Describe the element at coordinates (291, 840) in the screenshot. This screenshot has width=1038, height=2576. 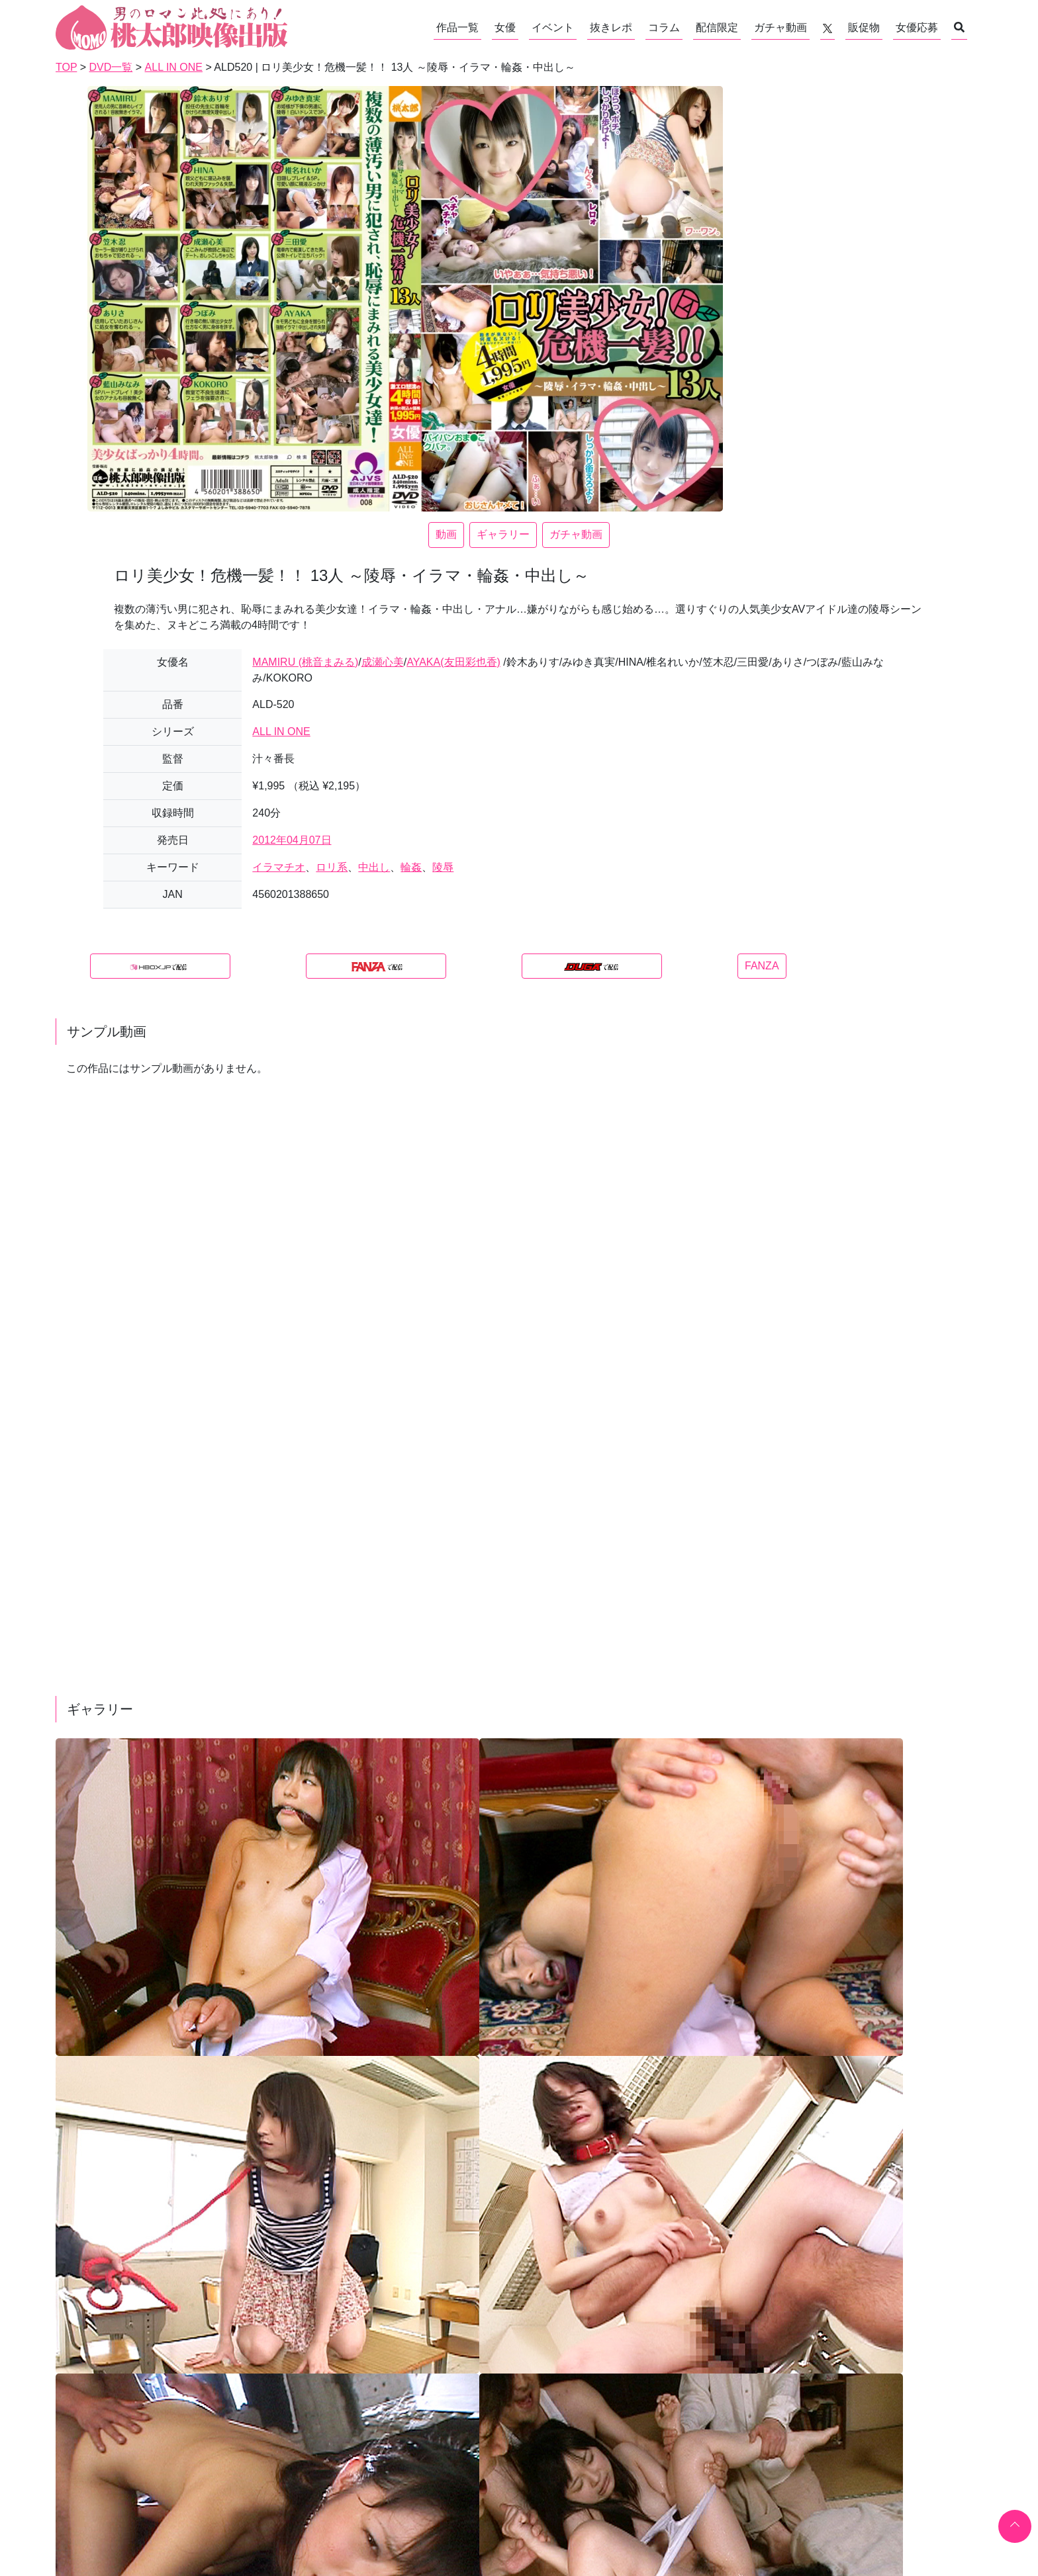
I see `2012年04月07日` at that location.